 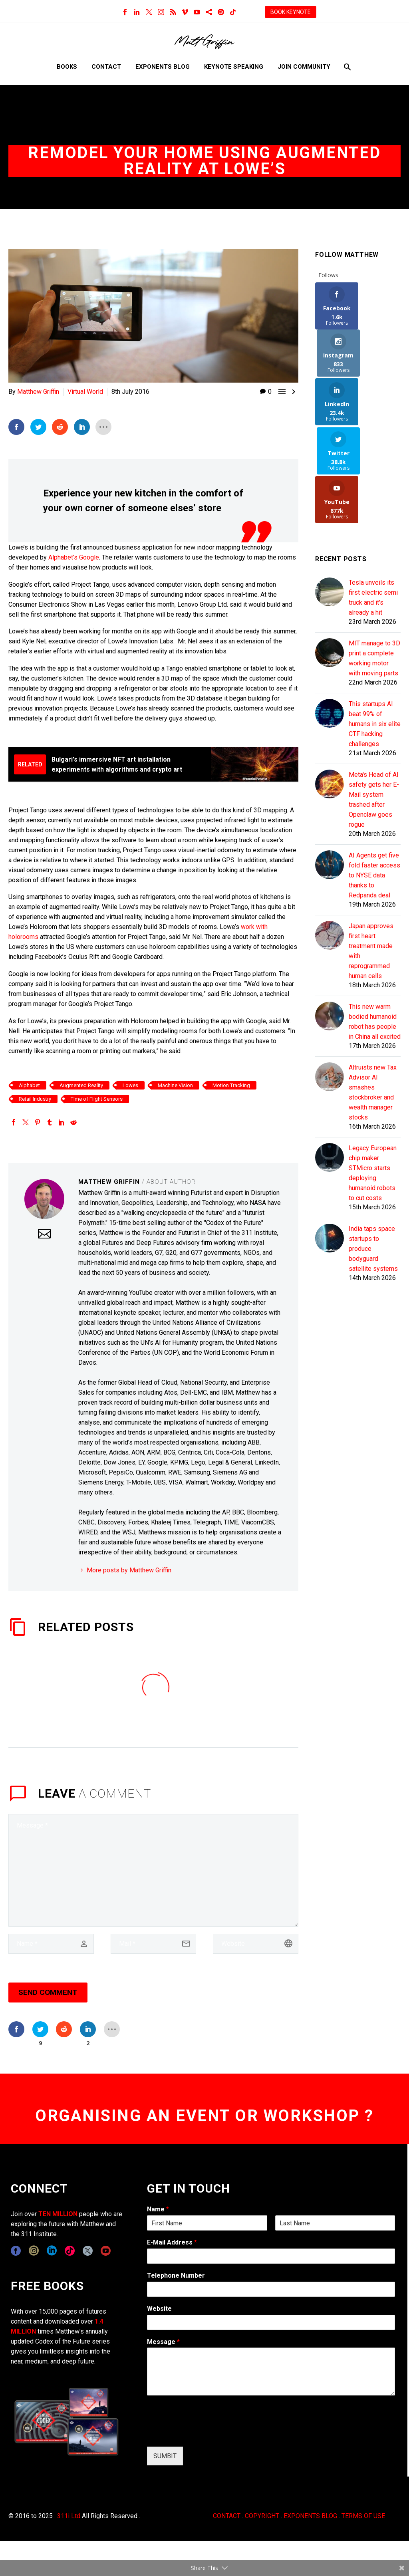 I want to click on [twitter], so click(x=88, y=2251).